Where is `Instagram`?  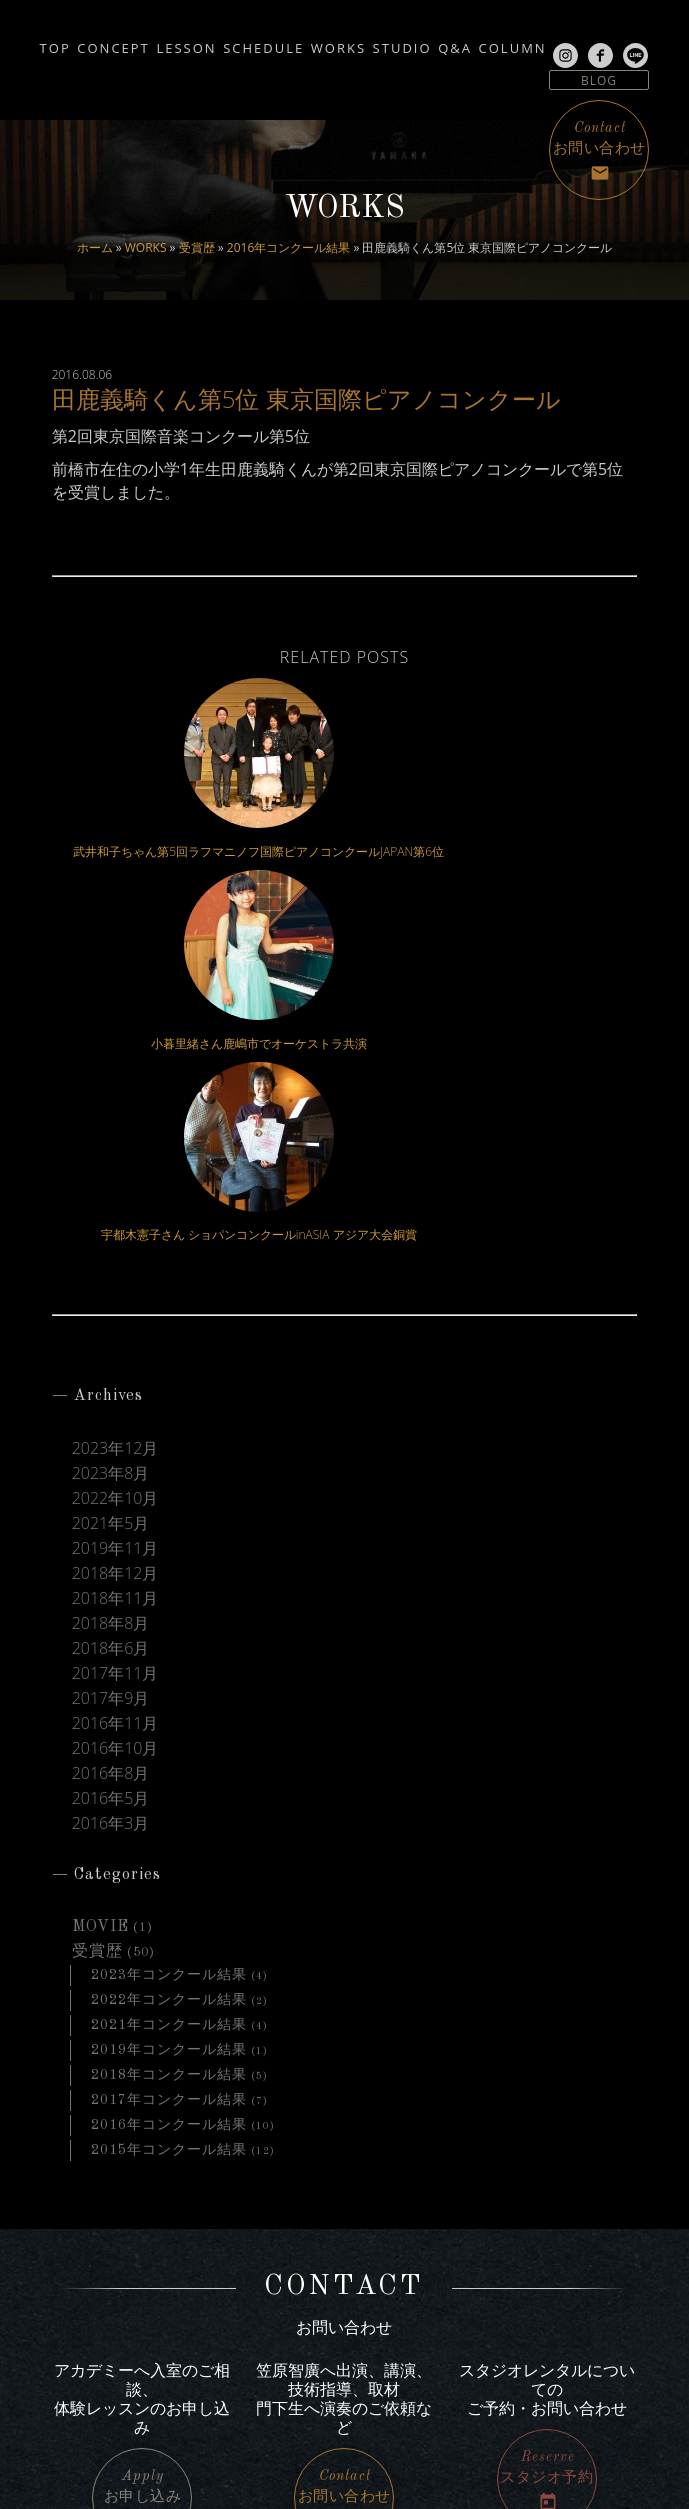 Instagram is located at coordinates (103, 2355).